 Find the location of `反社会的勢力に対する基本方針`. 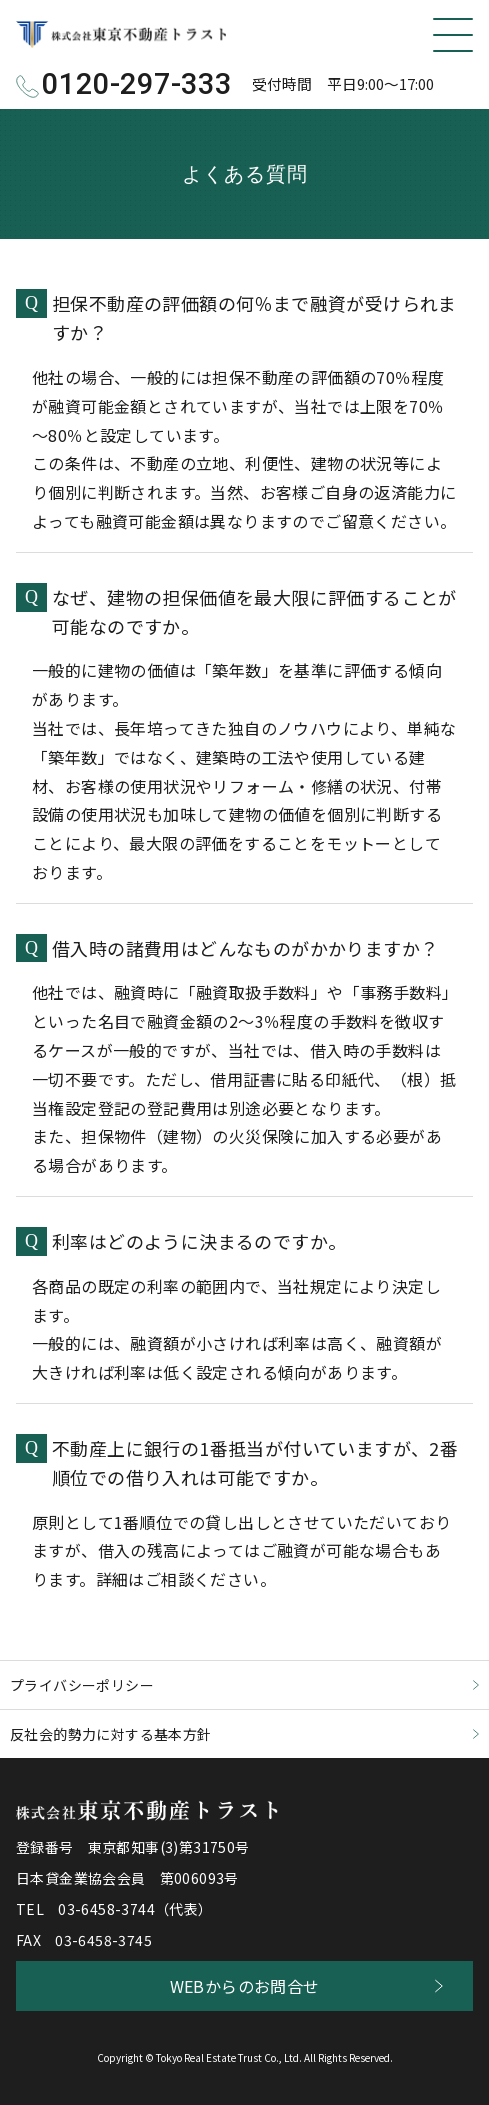

反社会的勢力に対する基本方針 is located at coordinates (111, 1734).